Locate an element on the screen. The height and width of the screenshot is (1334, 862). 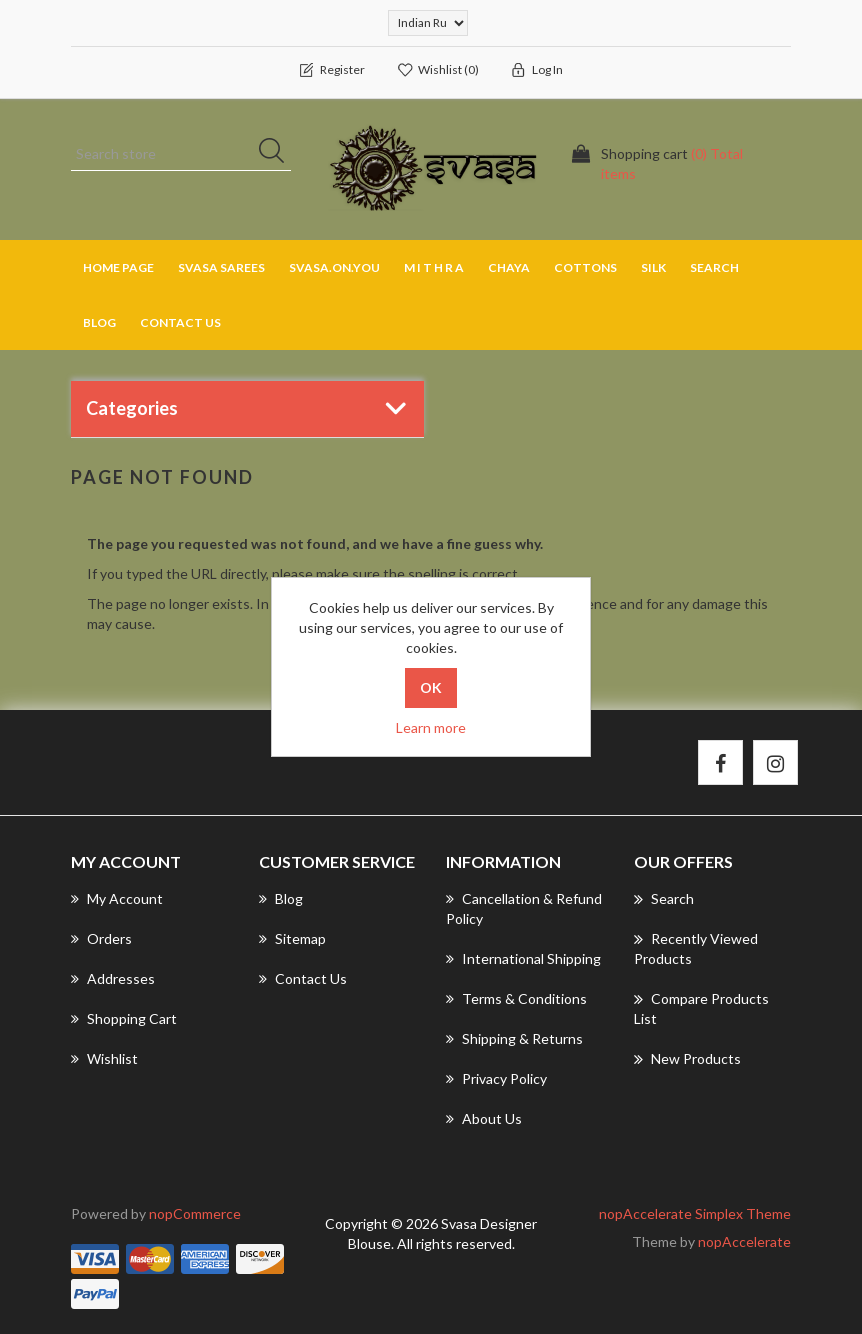
Orders is located at coordinates (101, 938).